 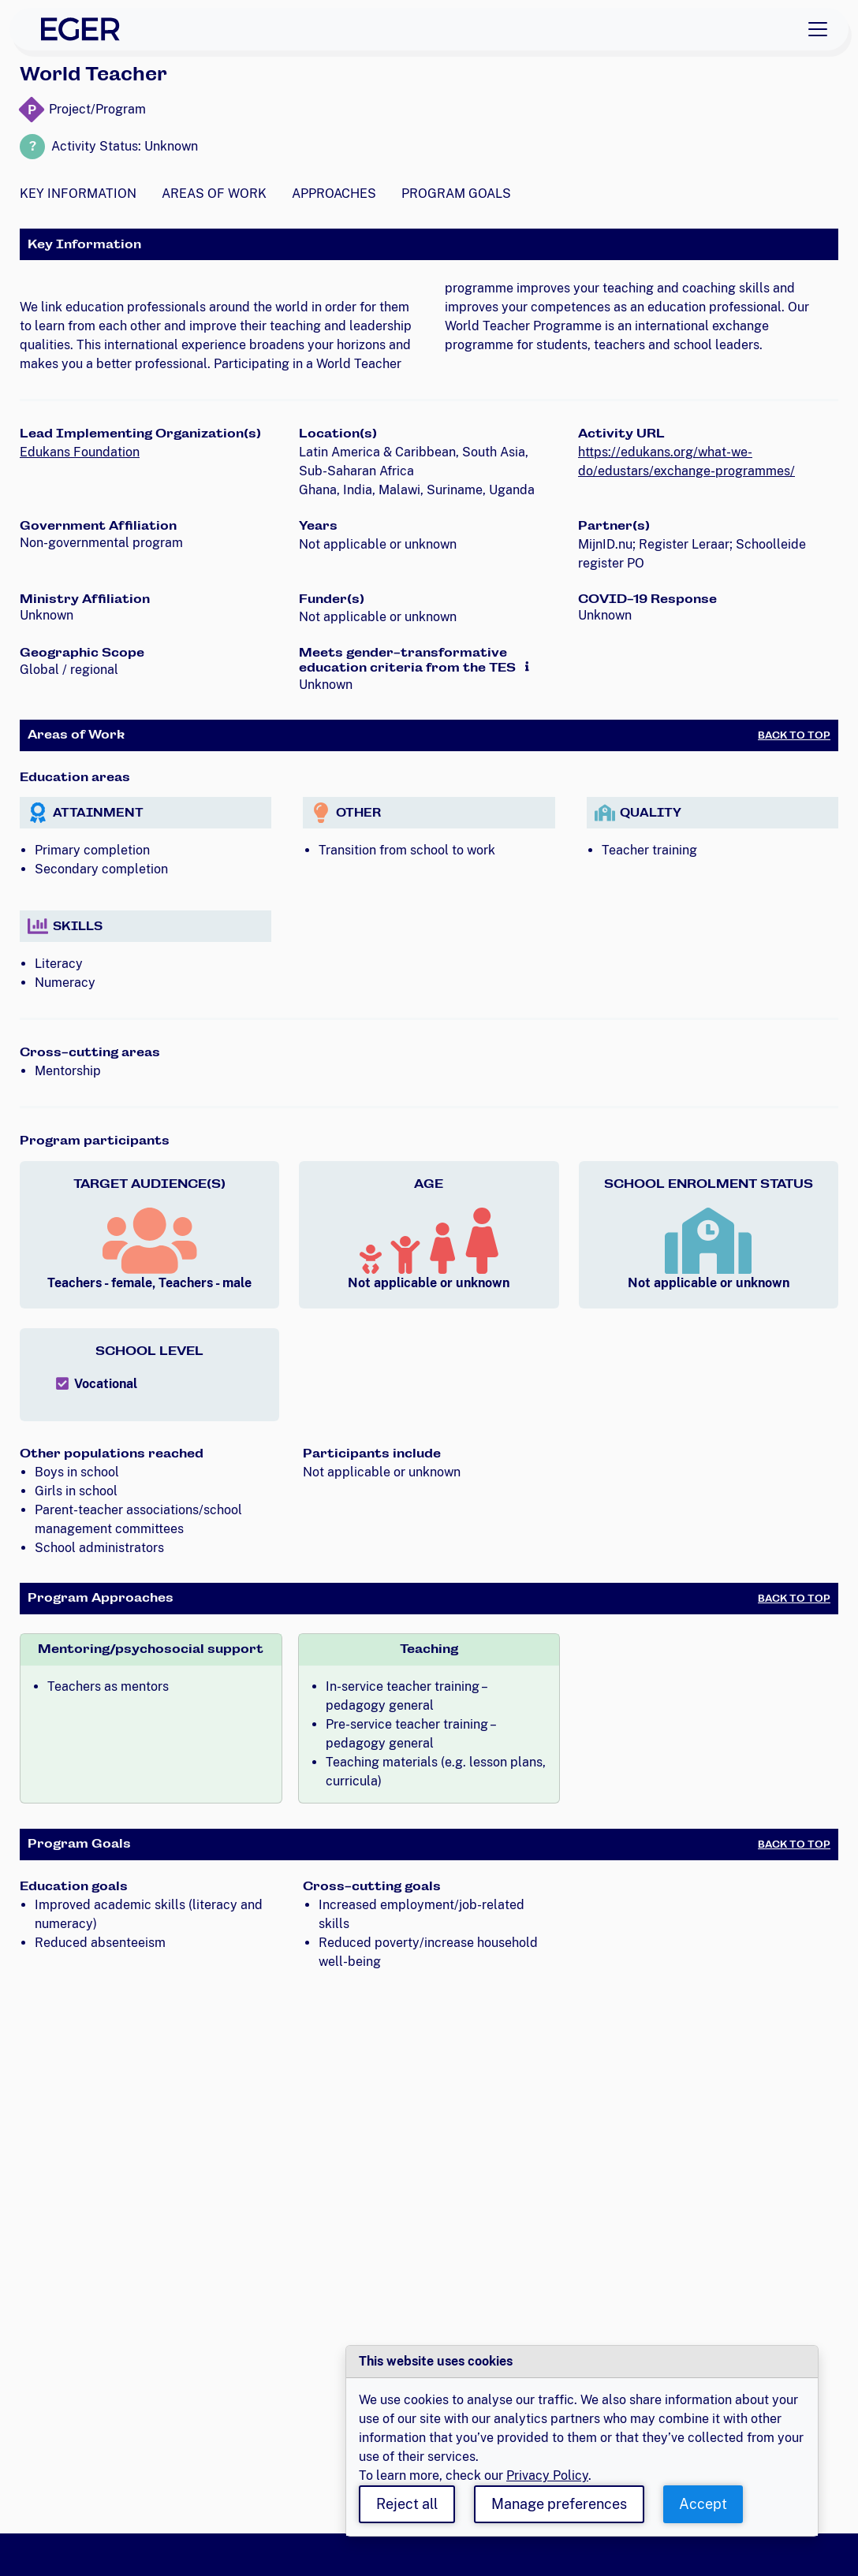 I want to click on [Toggle navigation], so click(x=817, y=29).